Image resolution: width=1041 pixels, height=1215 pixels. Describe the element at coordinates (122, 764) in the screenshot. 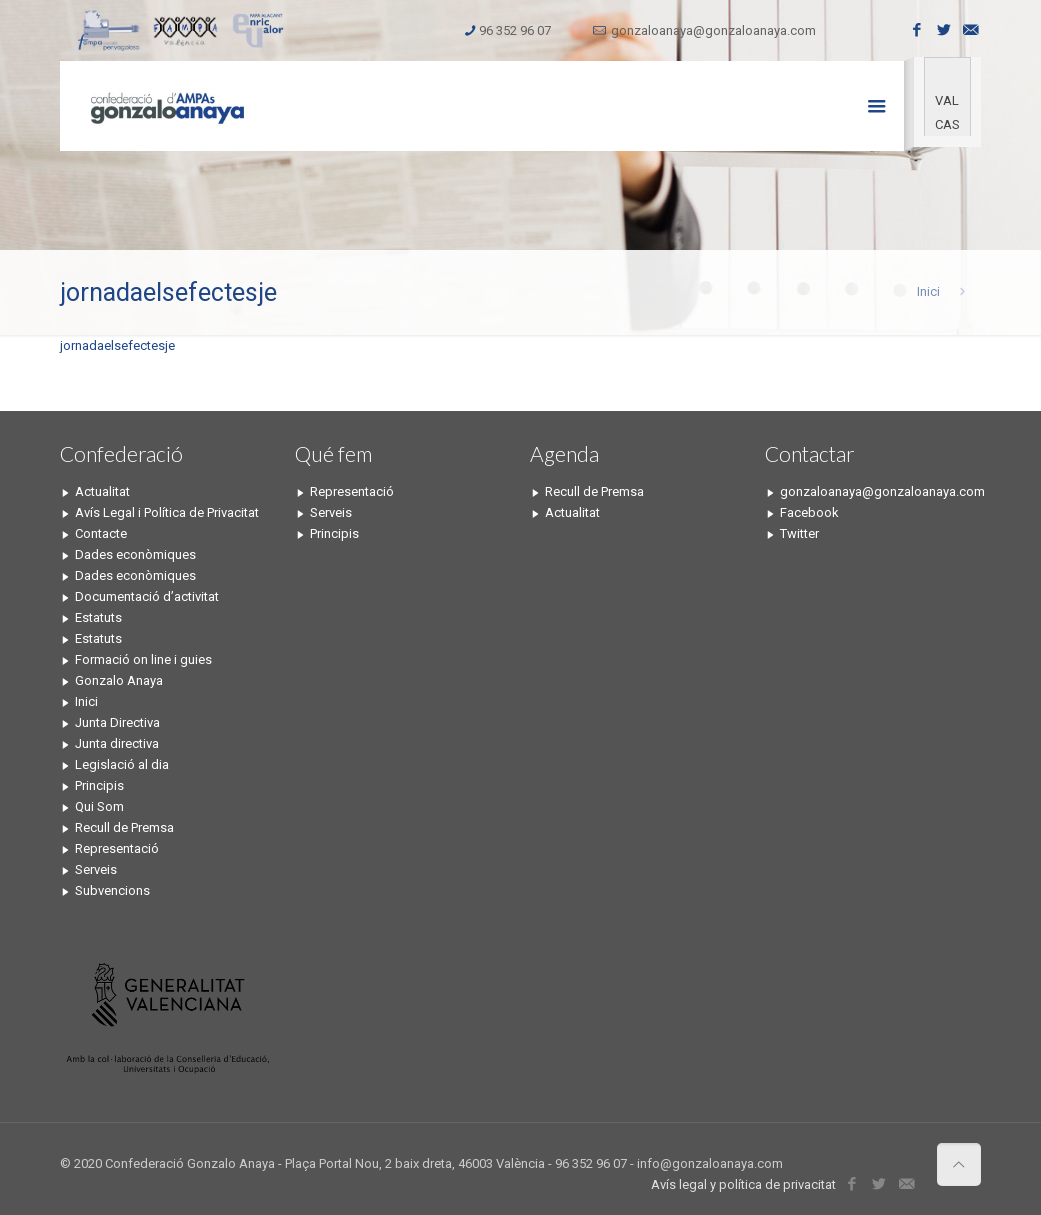

I see `Legislació al dia` at that location.